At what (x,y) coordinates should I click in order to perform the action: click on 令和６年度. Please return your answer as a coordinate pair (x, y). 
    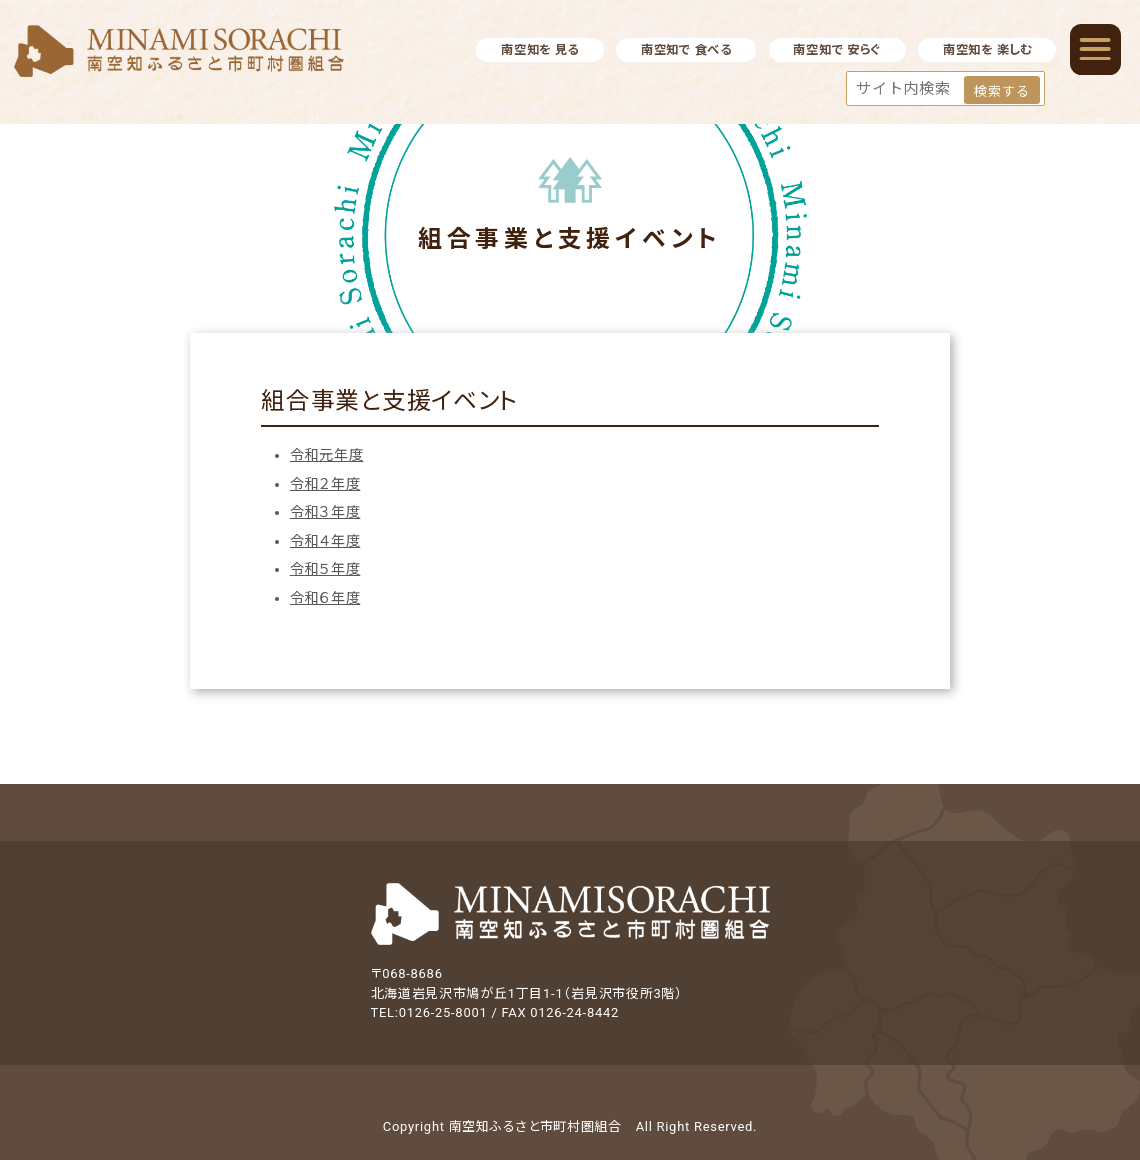
    Looking at the image, I should click on (325, 598).